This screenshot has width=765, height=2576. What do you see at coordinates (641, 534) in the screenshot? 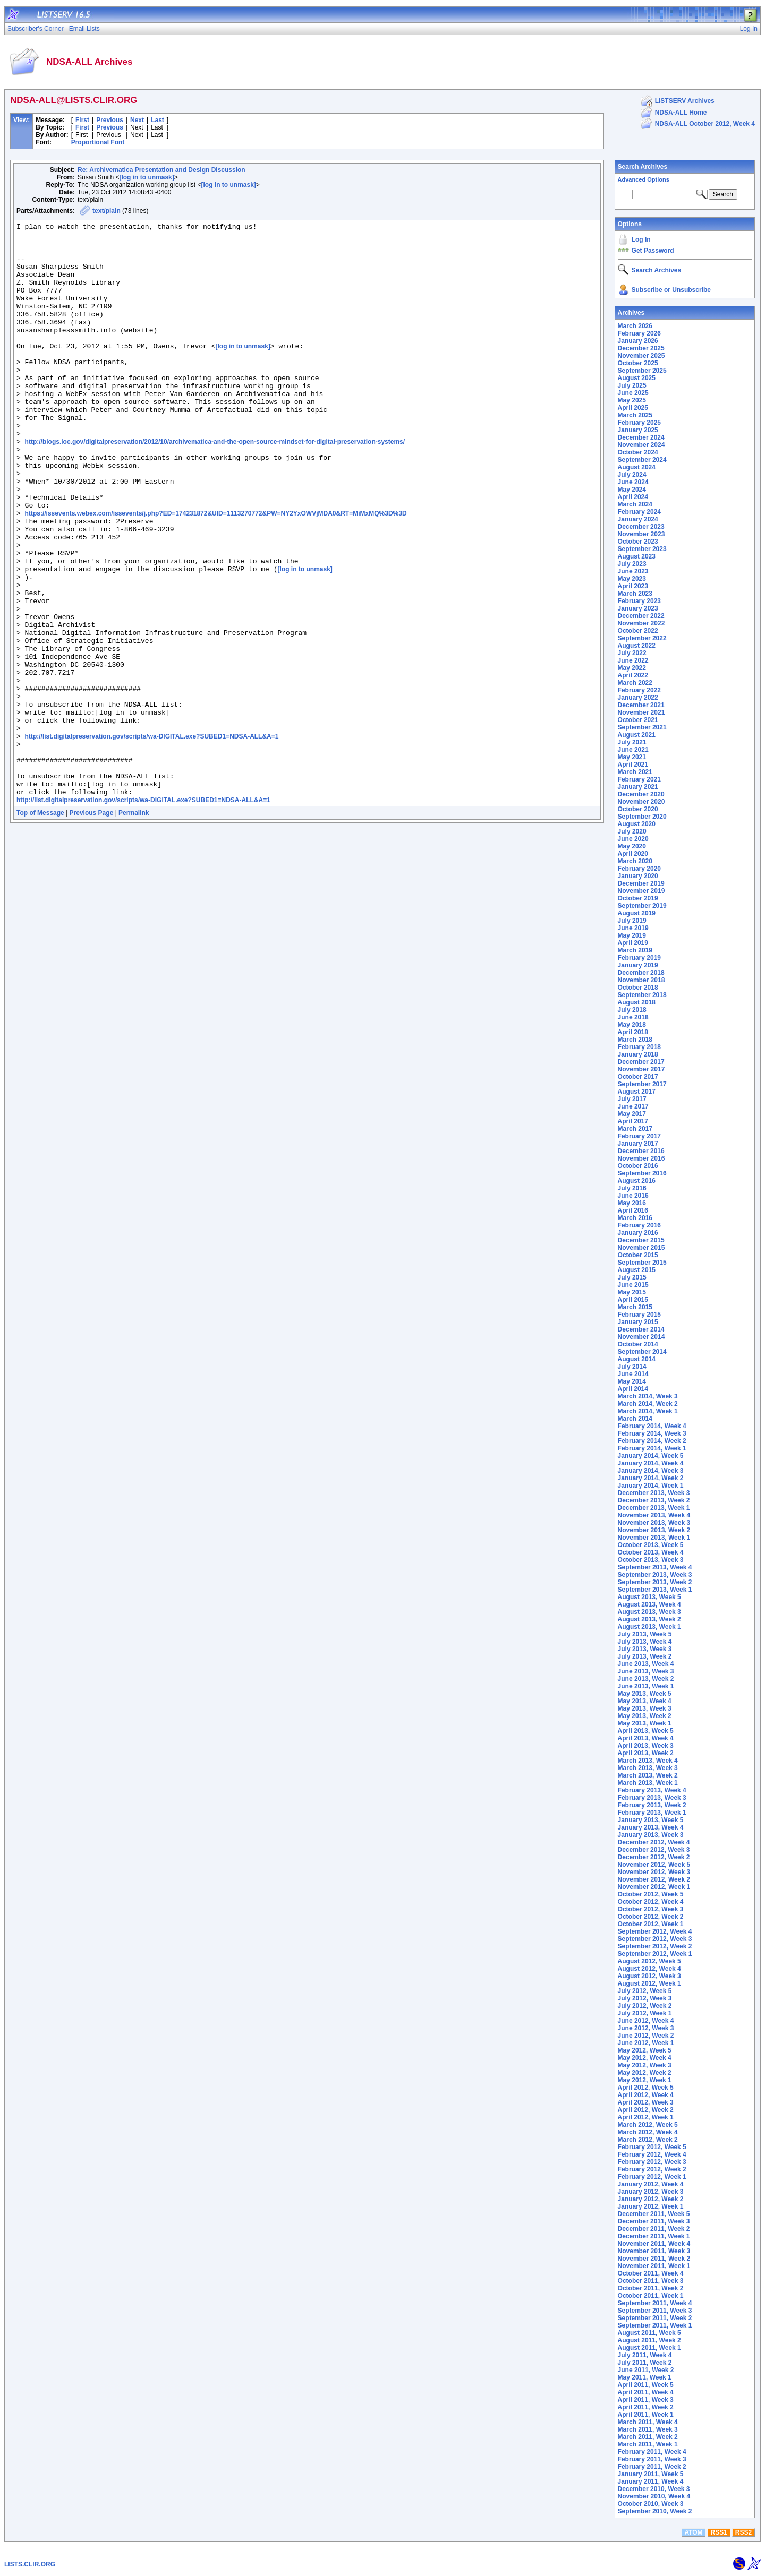
I see `November 2023` at bounding box center [641, 534].